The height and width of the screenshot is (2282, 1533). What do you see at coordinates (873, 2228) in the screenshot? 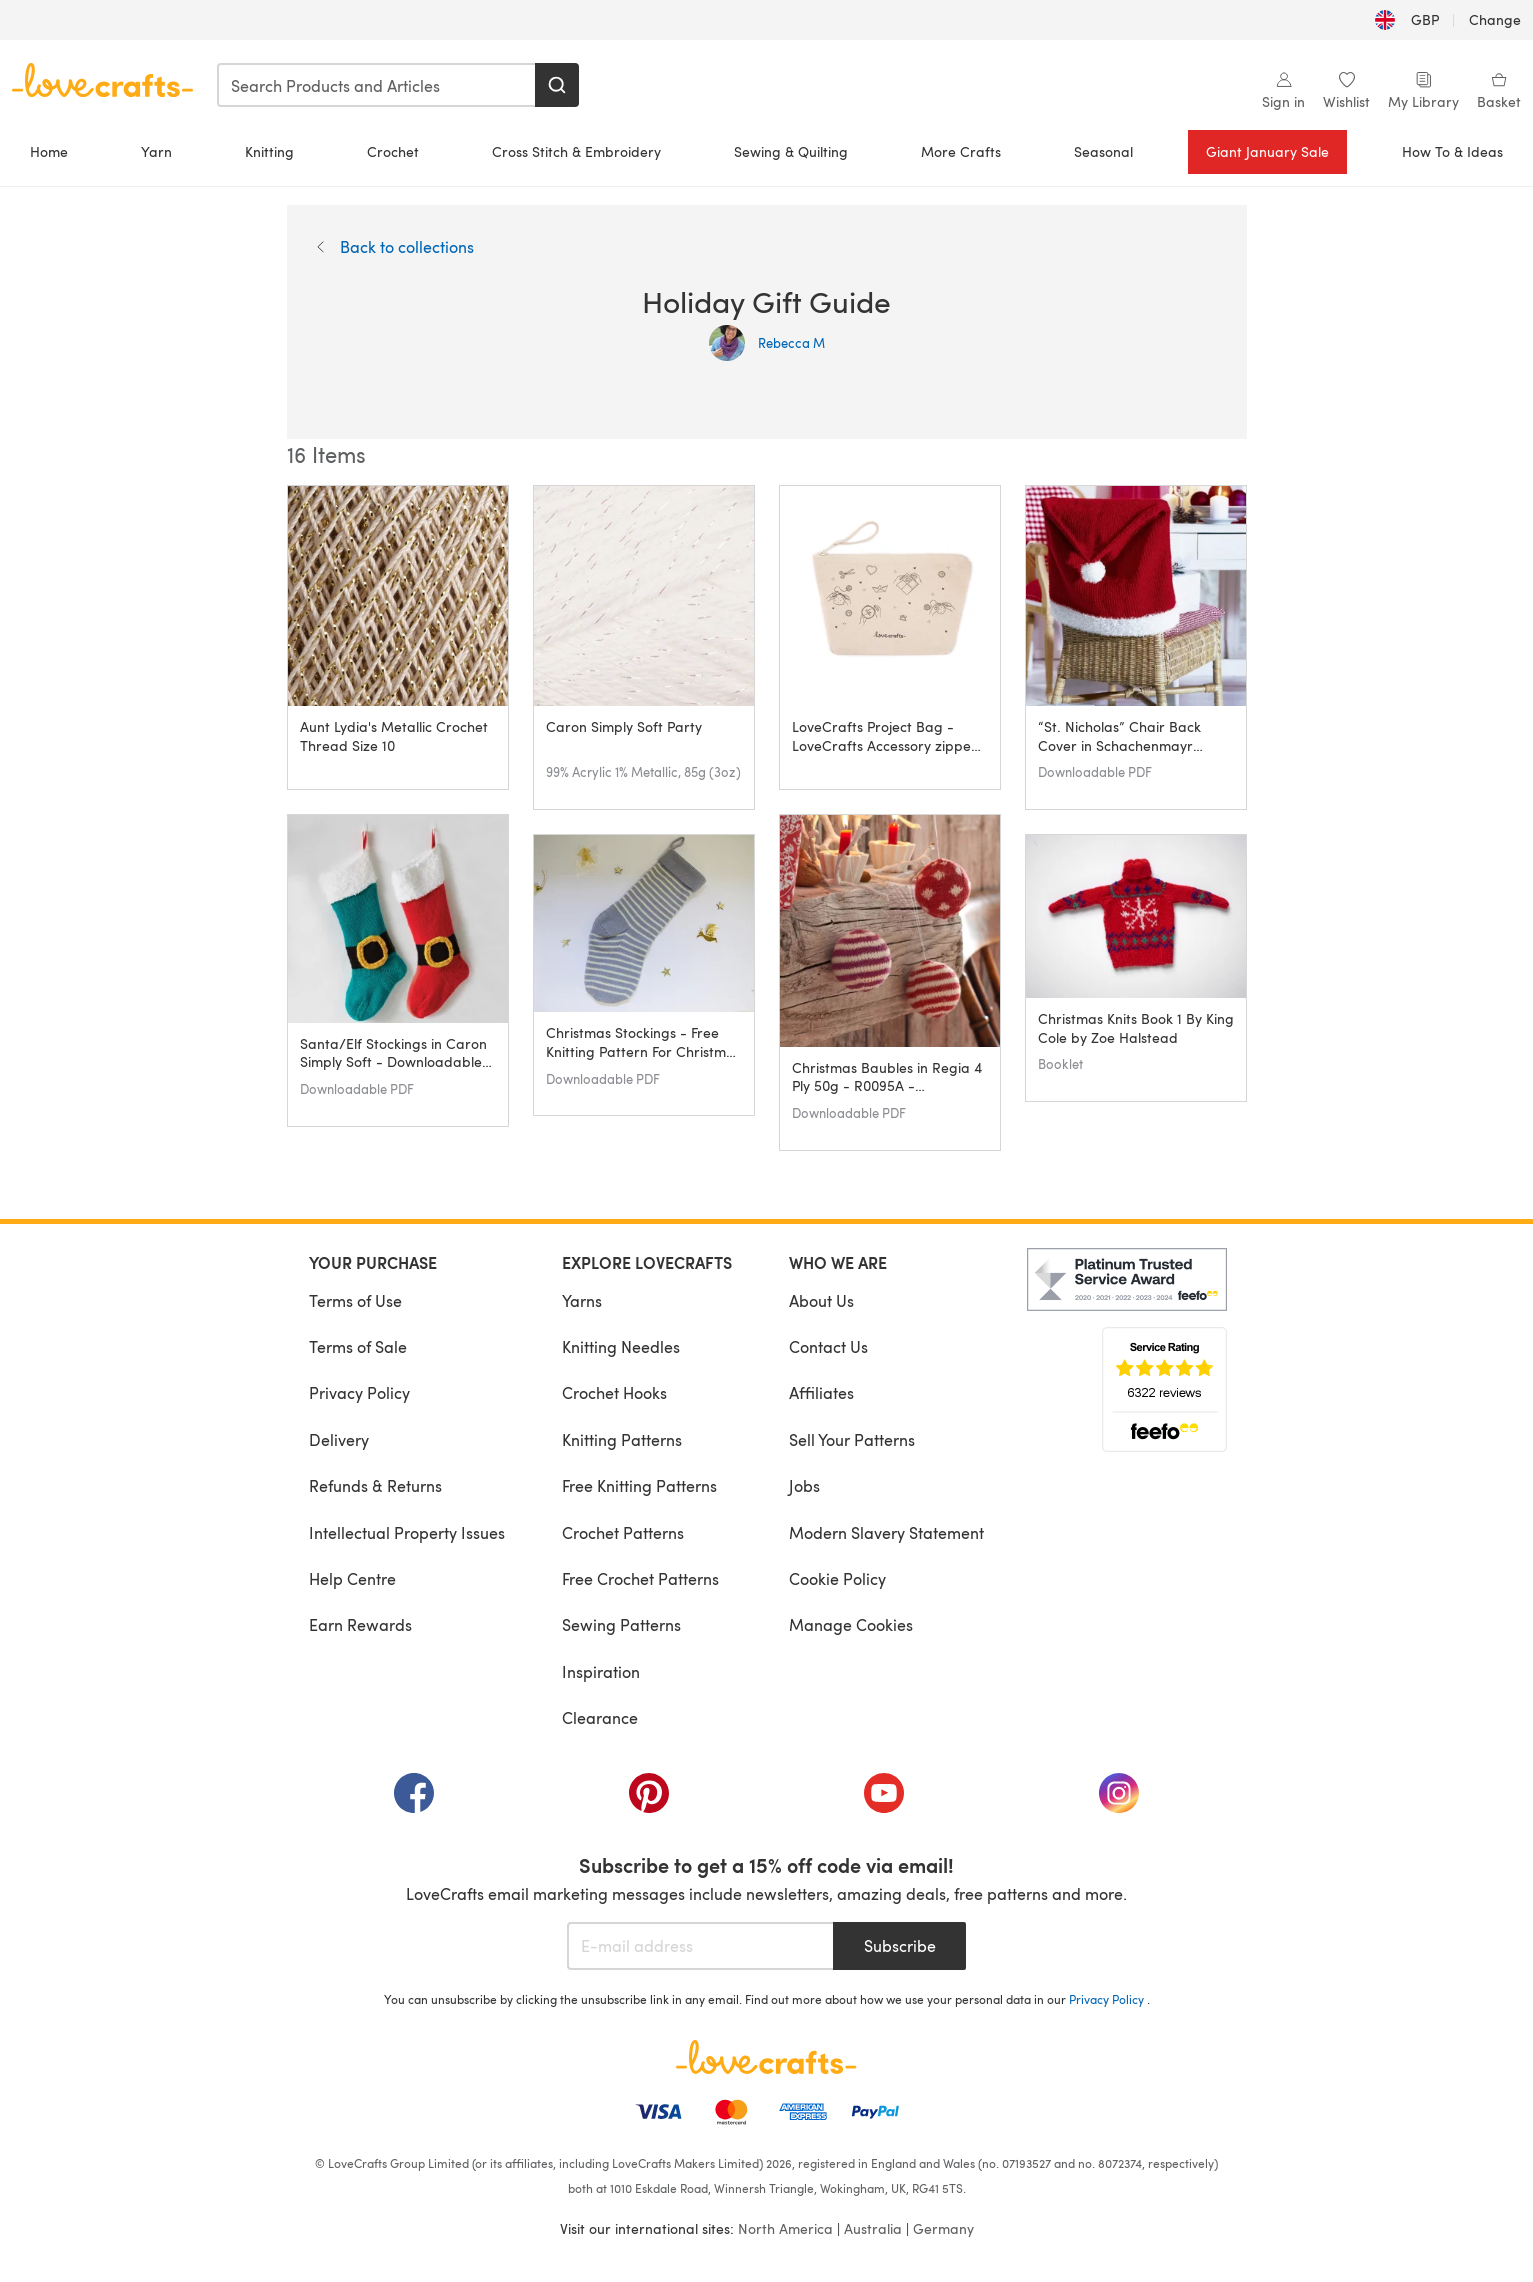
I see `Australia` at bounding box center [873, 2228].